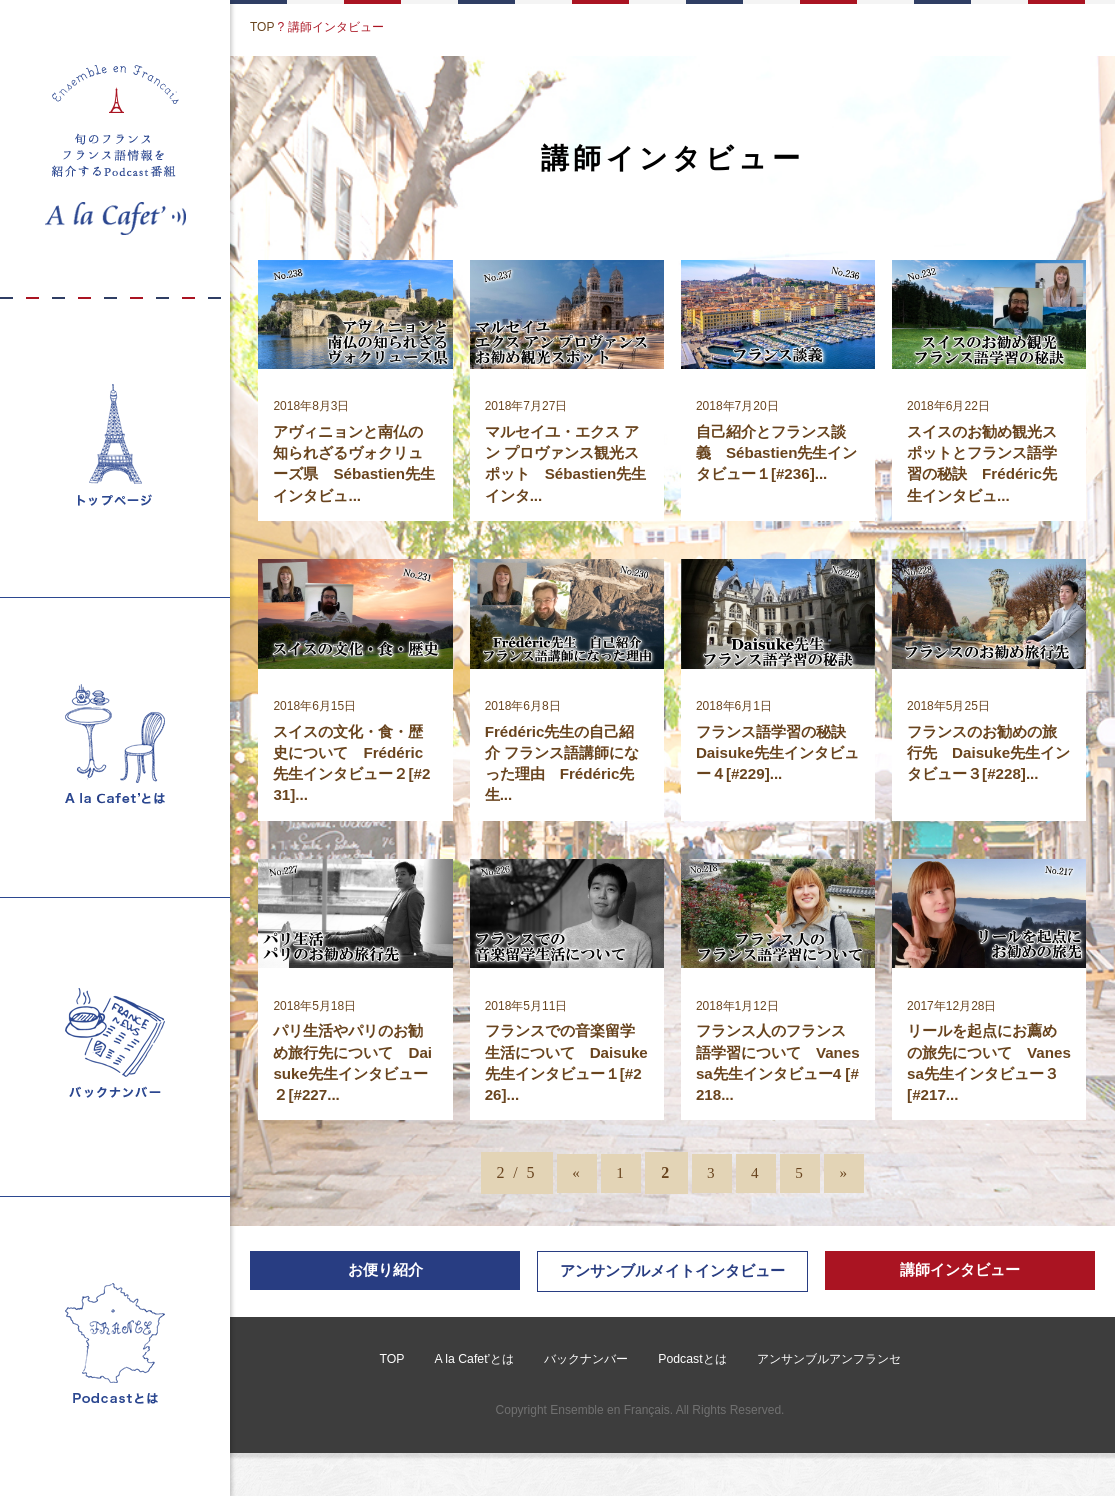 This screenshot has width=1115, height=1496. Describe the element at coordinates (474, 1402) in the screenshot. I see `A la Cafet’とは` at that location.